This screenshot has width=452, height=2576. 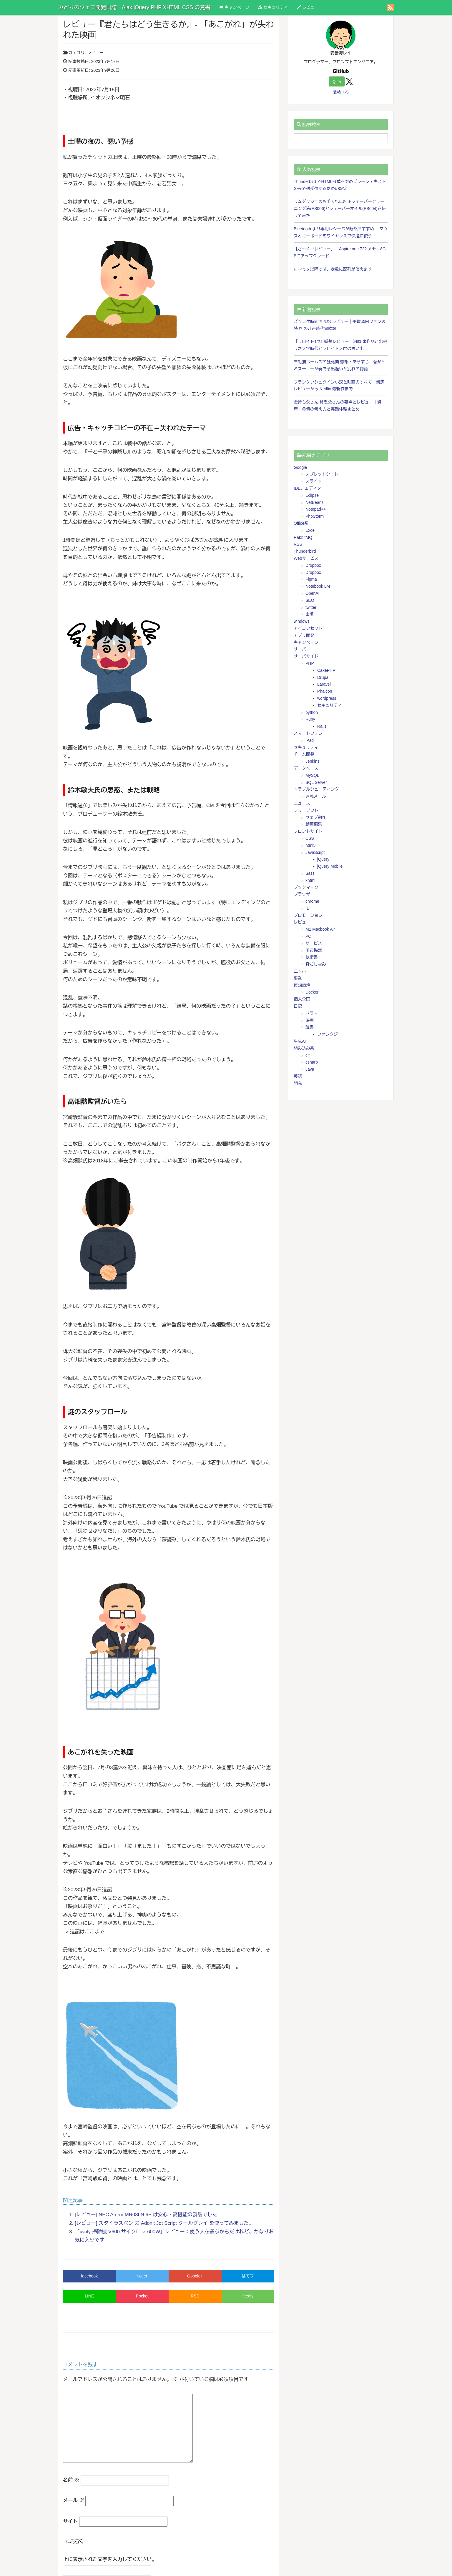 What do you see at coordinates (302, 621) in the screenshot?
I see `windows` at bounding box center [302, 621].